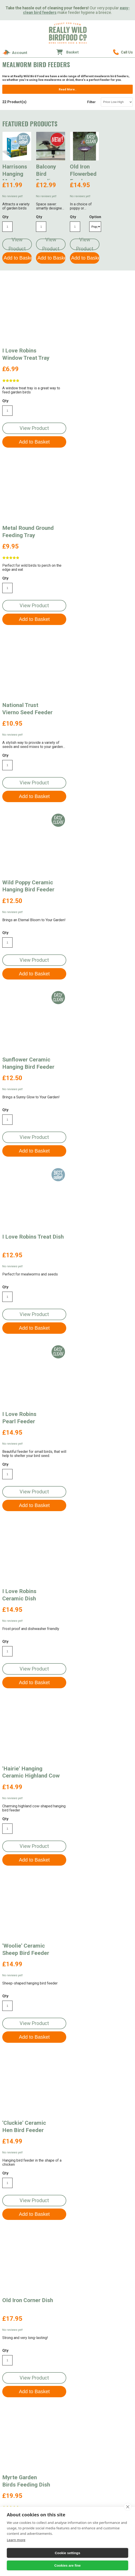 The width and height of the screenshot is (135, 2576). Describe the element at coordinates (79, 2077) in the screenshot. I see `contact us` at that location.